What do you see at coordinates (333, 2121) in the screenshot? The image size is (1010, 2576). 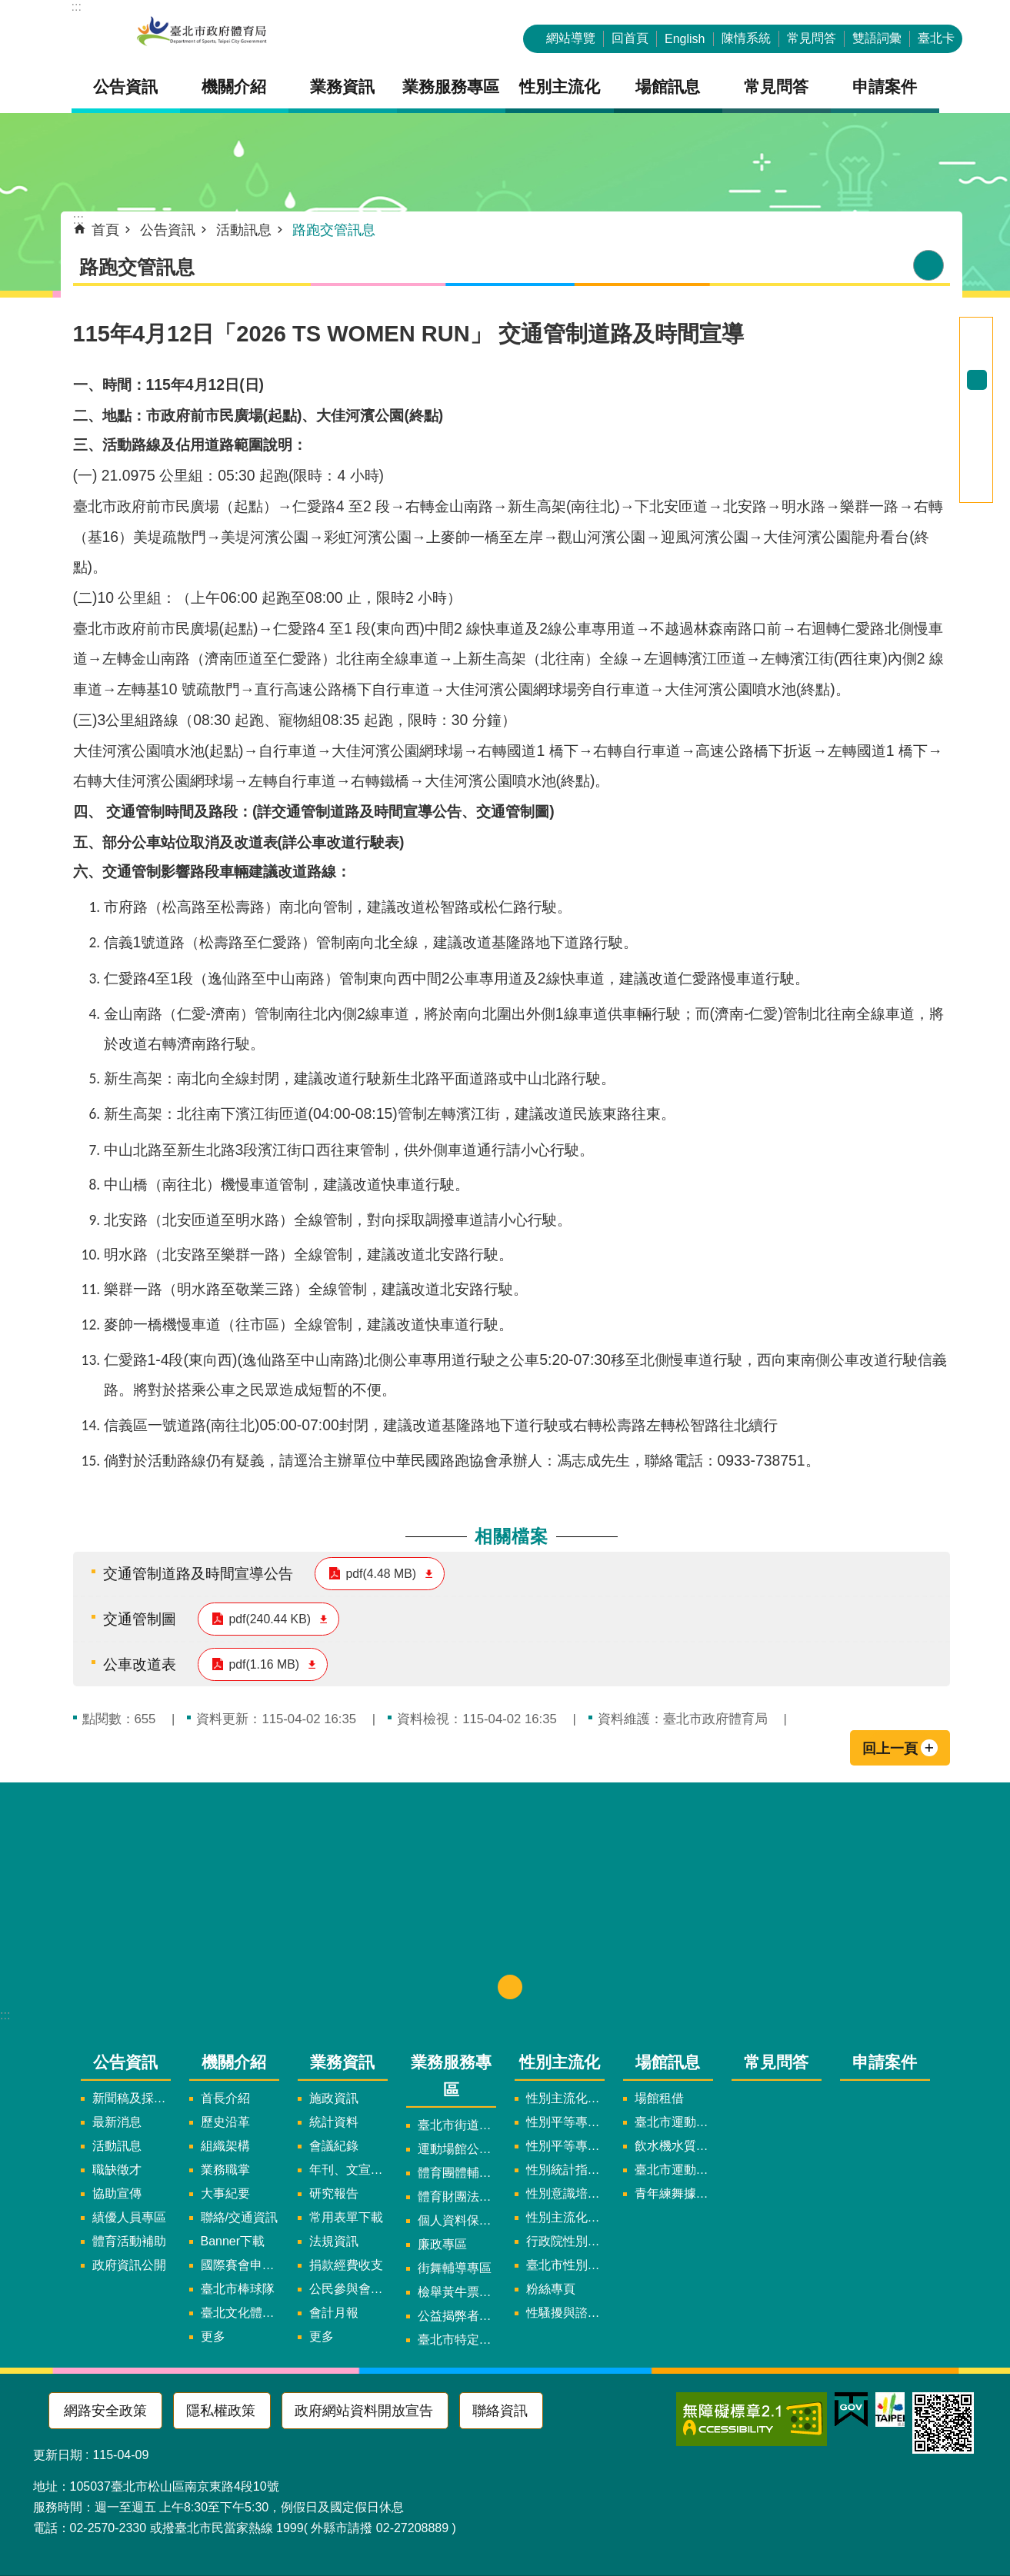 I see `統計資料` at bounding box center [333, 2121].